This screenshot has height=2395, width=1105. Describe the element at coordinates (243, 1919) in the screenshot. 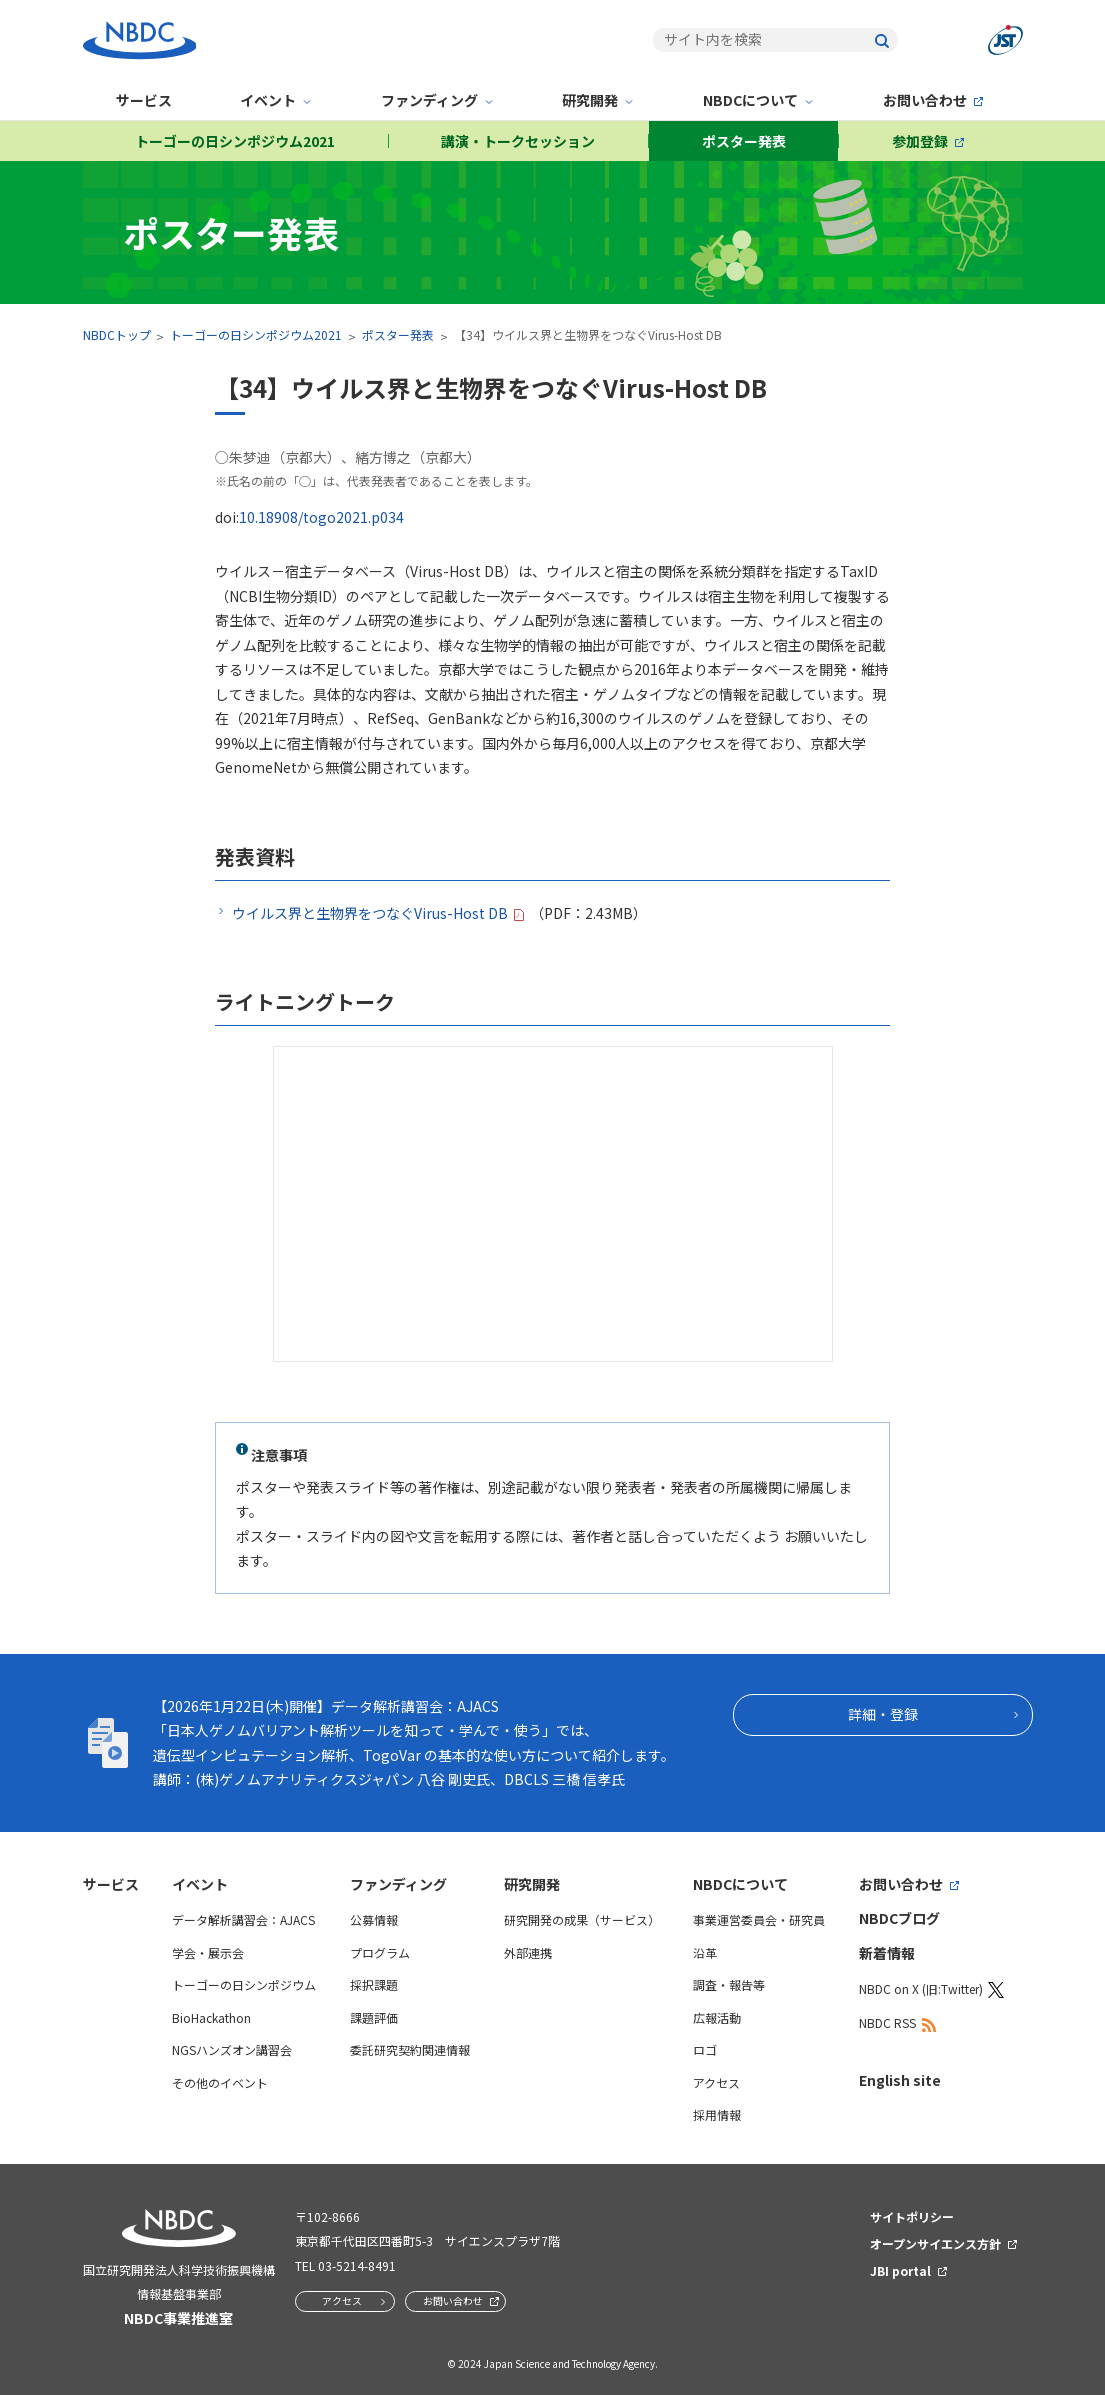

I see `データ解析講習会：AJACS` at that location.